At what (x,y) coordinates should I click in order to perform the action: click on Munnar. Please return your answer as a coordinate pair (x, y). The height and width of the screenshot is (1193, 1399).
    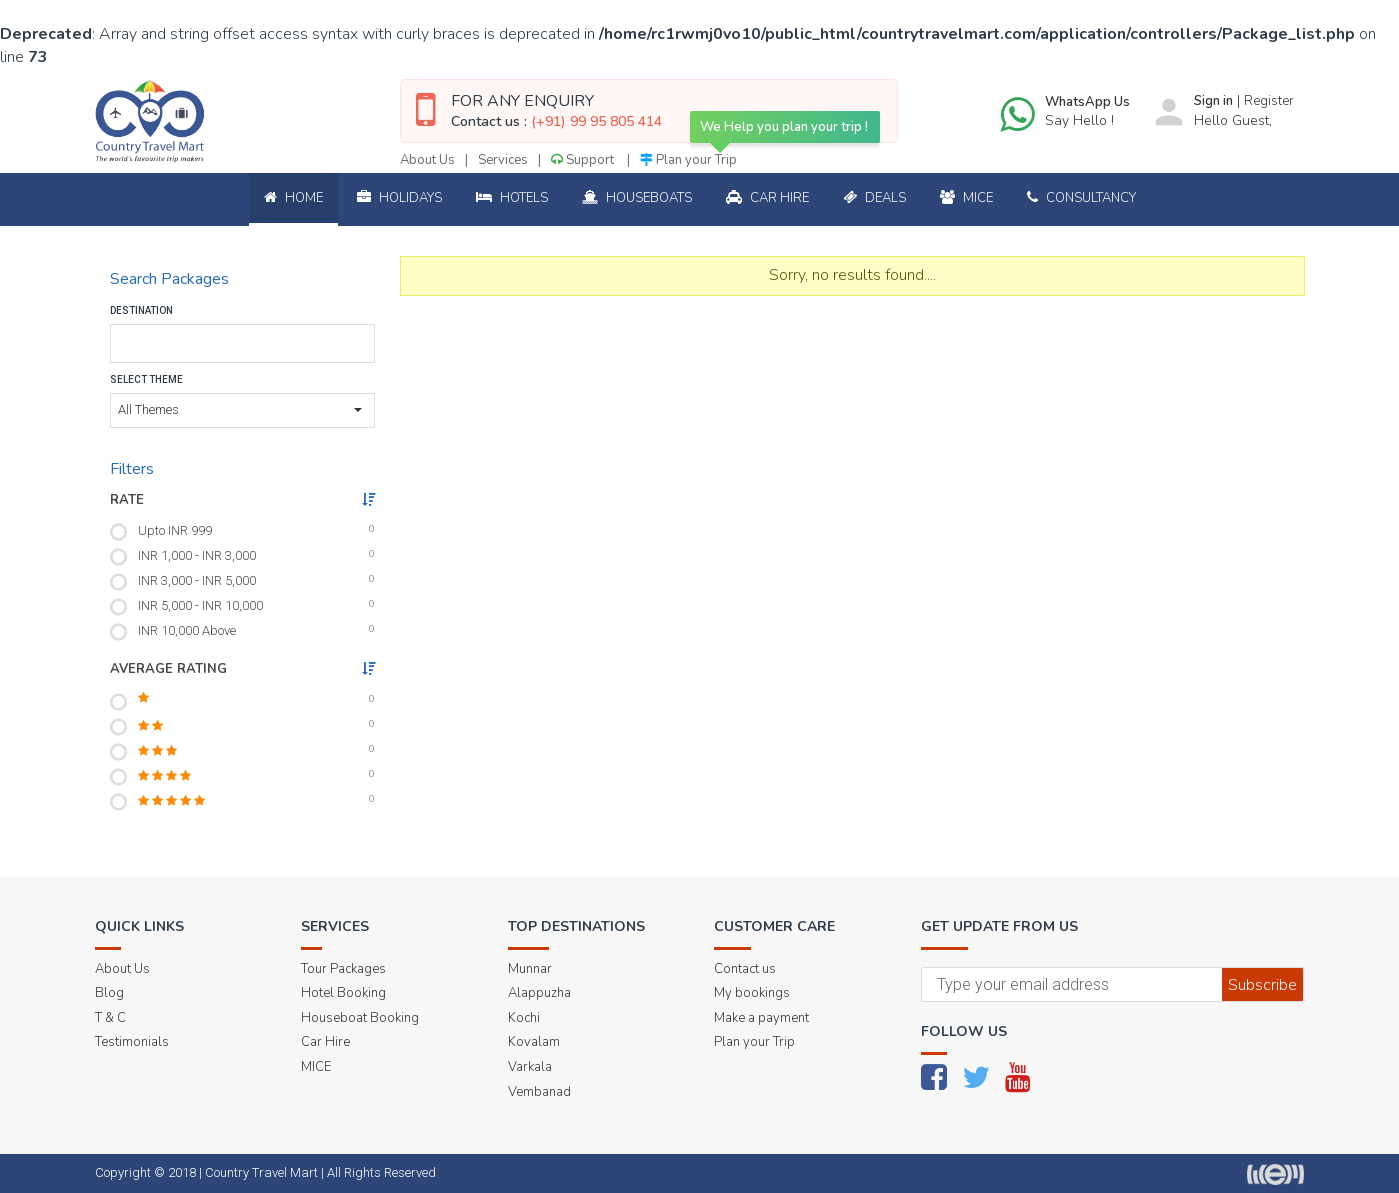
    Looking at the image, I should click on (530, 969).